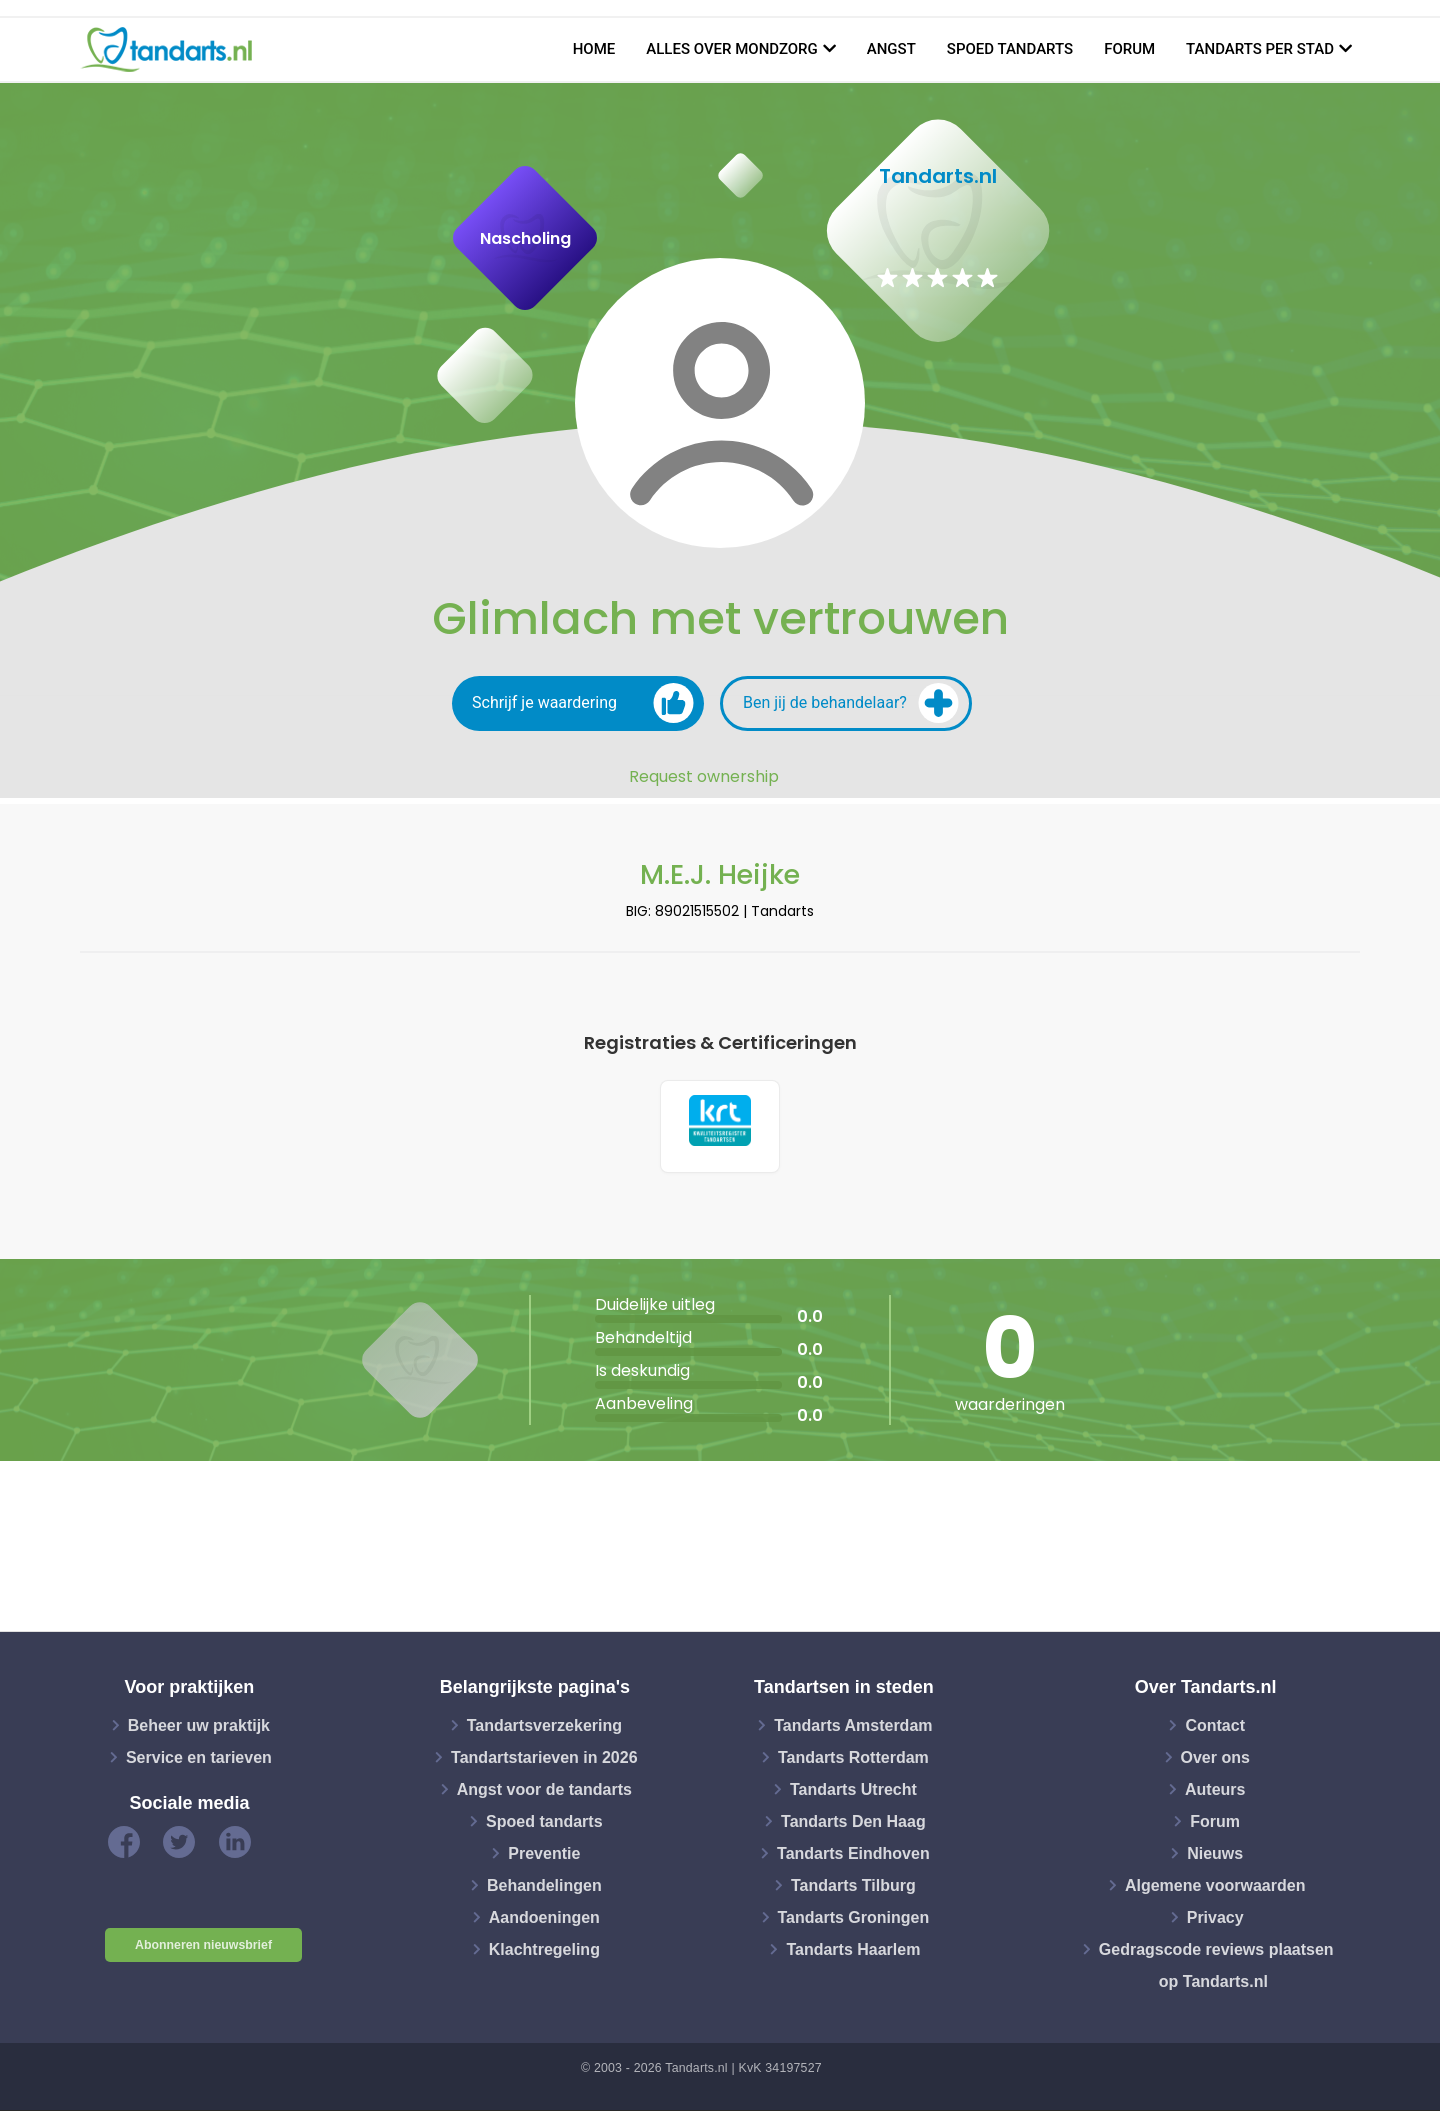 This screenshot has width=1440, height=2111. I want to click on Auteurs, so click(1215, 1790).